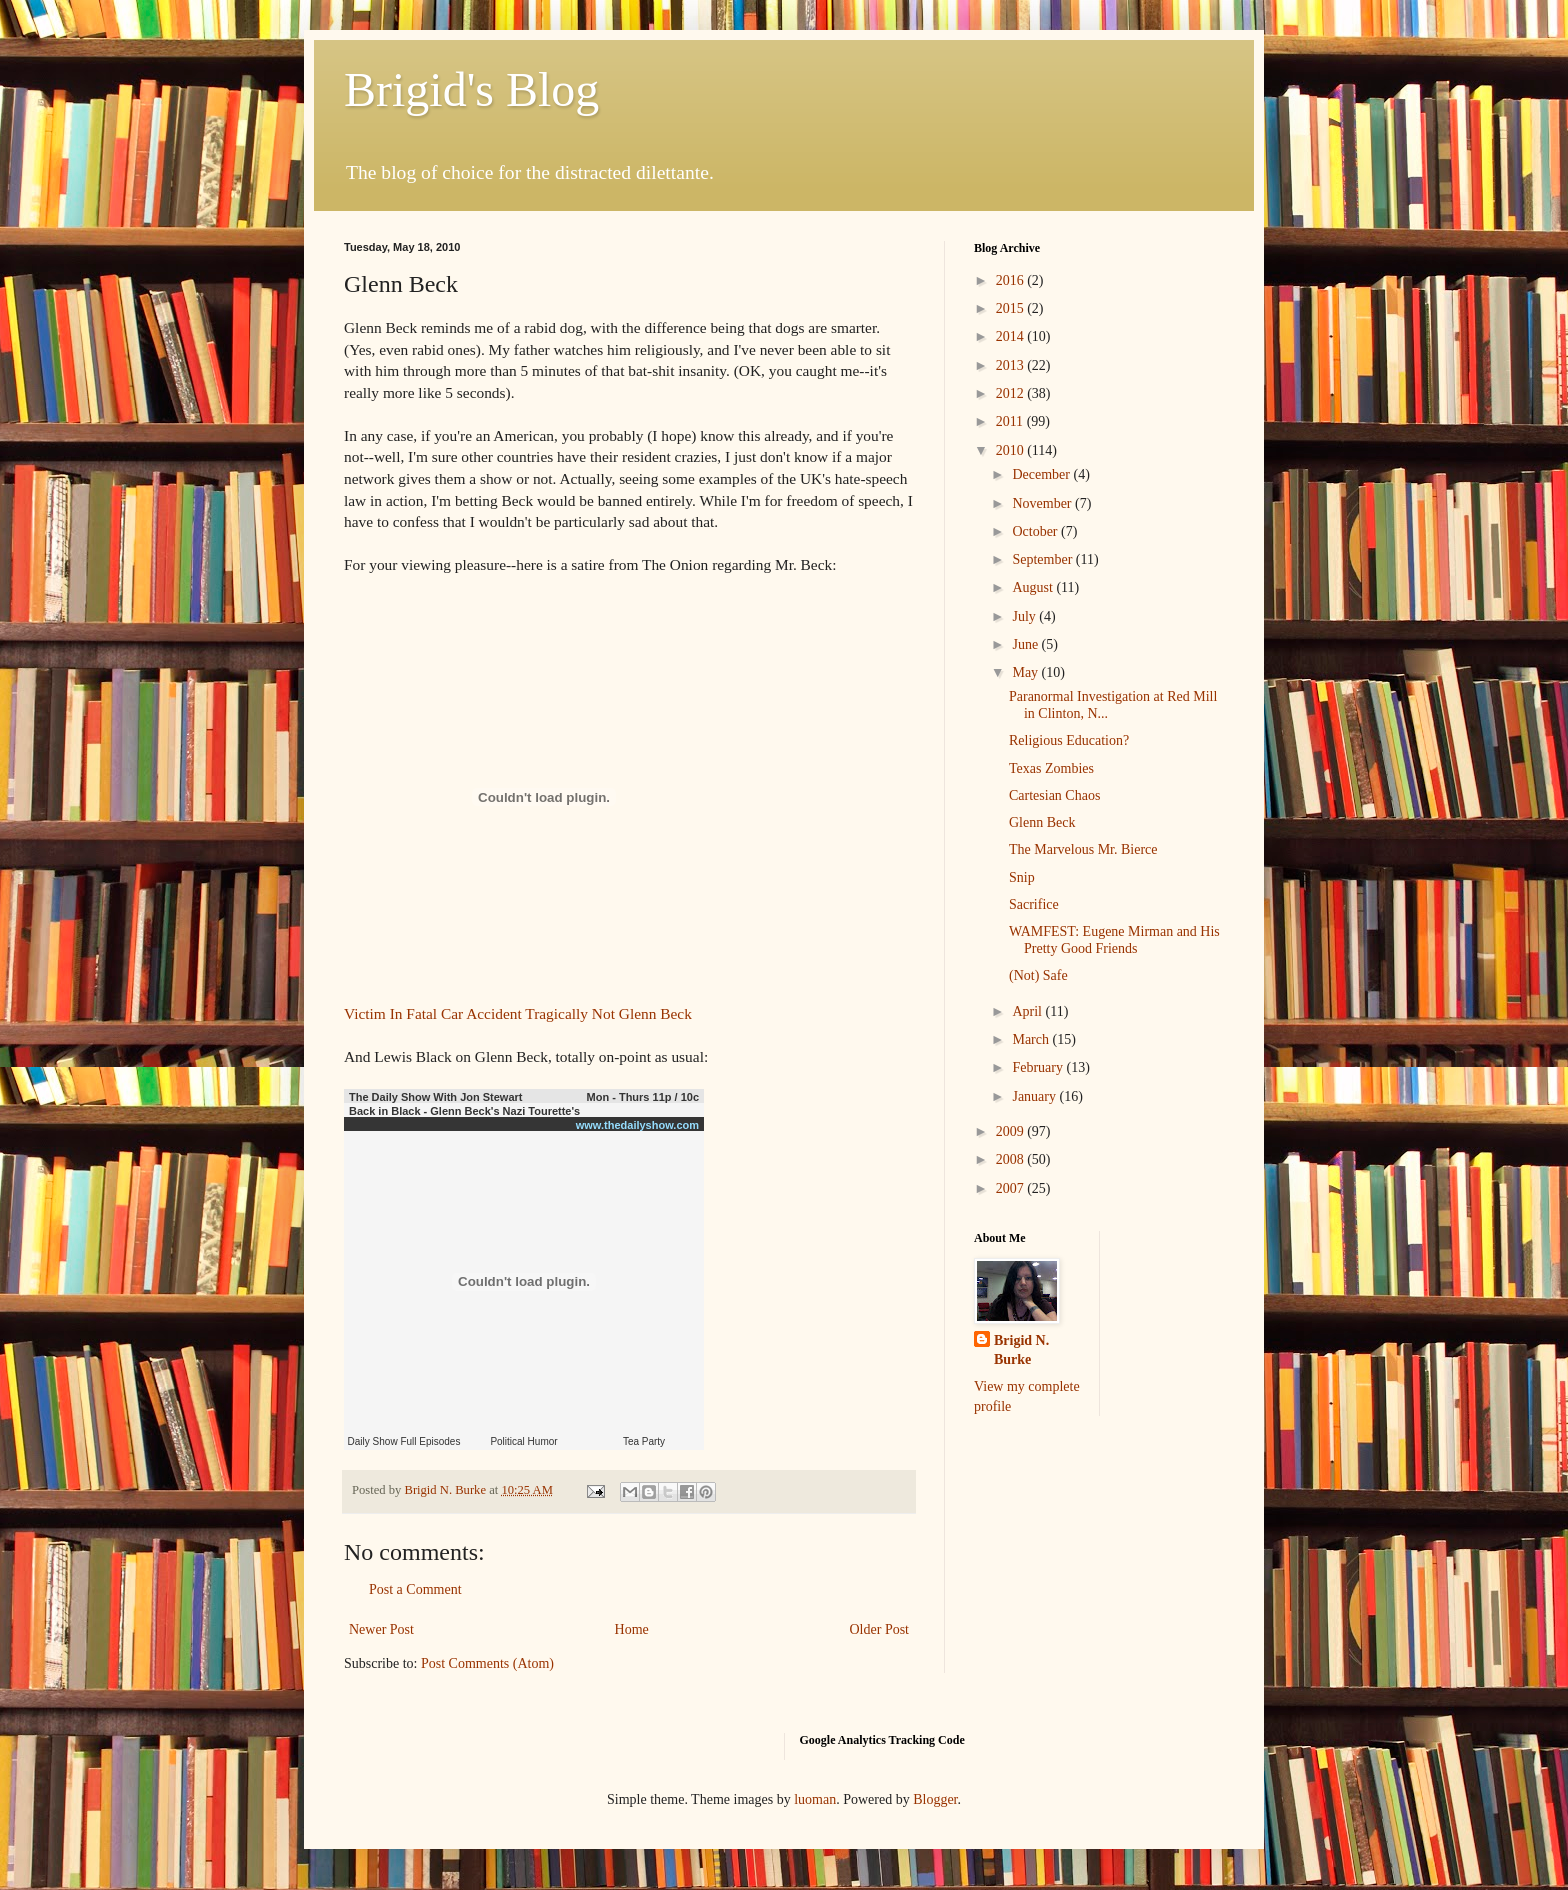 This screenshot has height=1890, width=1568. Describe the element at coordinates (1012, 1188) in the screenshot. I see `2007` at that location.